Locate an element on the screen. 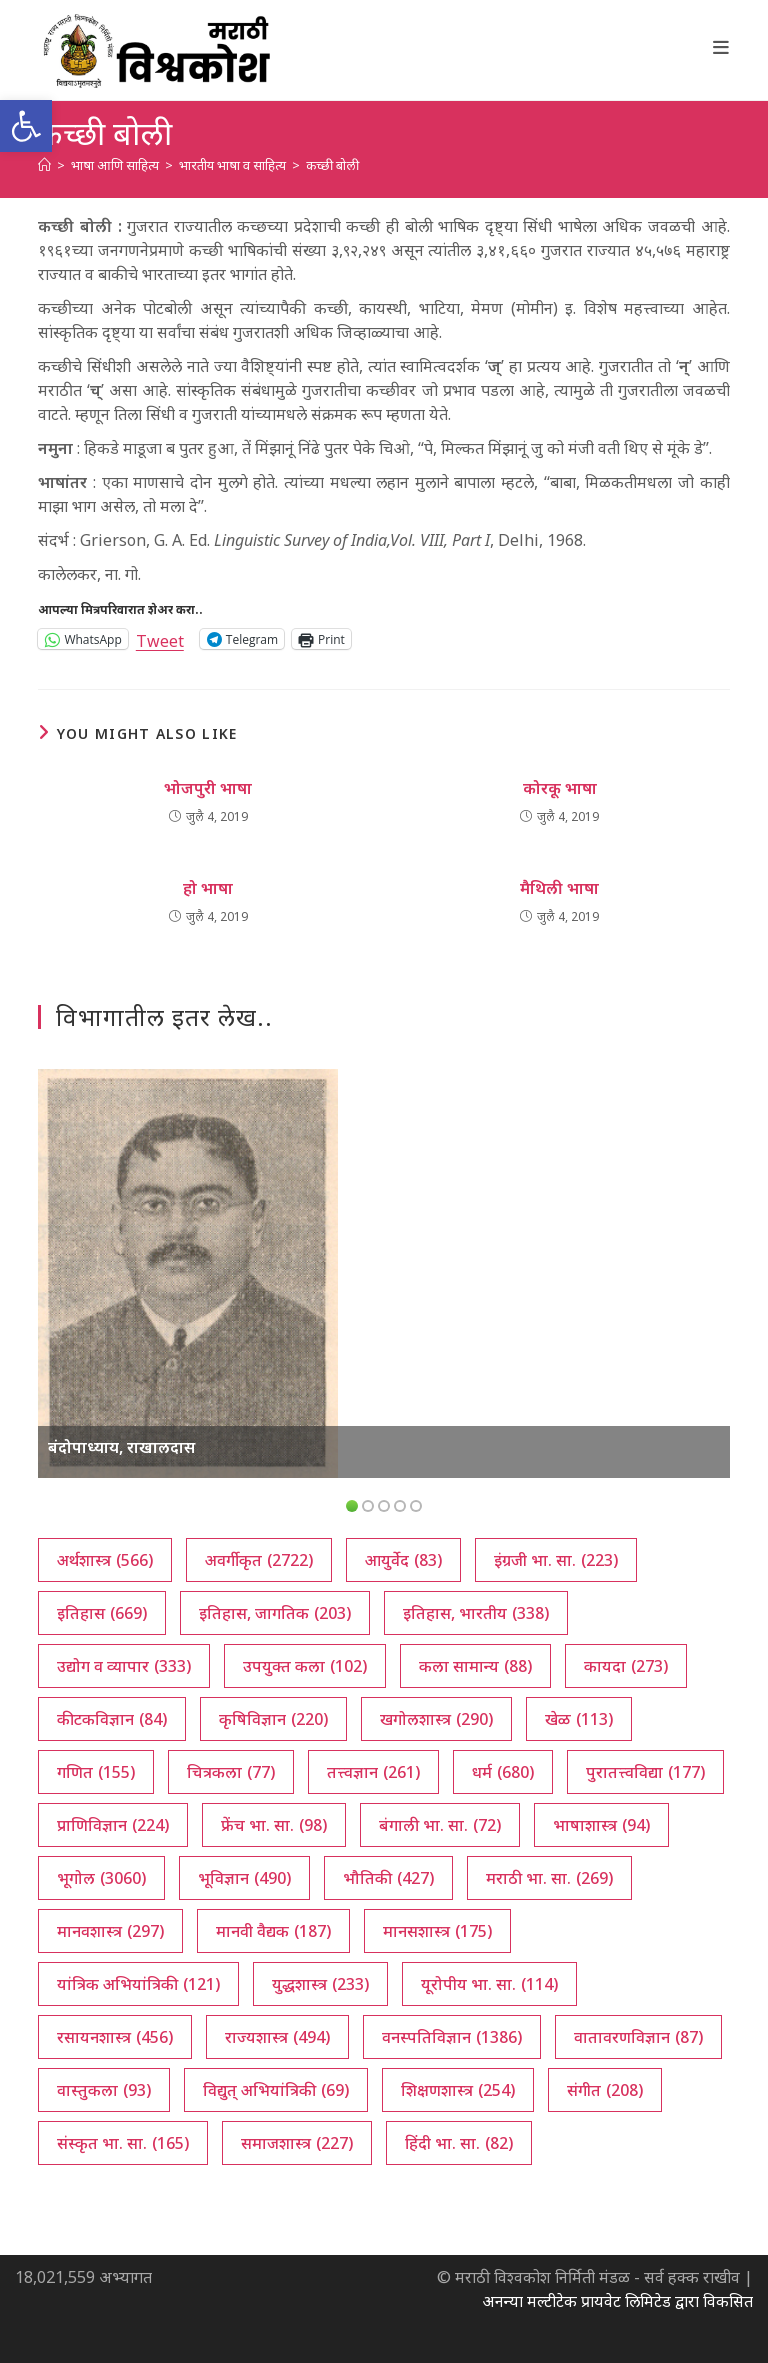 This screenshot has width=768, height=2363. यांत्रिक अभियांत्रिकी [यांत्रिक अभियांत्रिकी (121 आयटम्स)] is located at coordinates (138, 1984).